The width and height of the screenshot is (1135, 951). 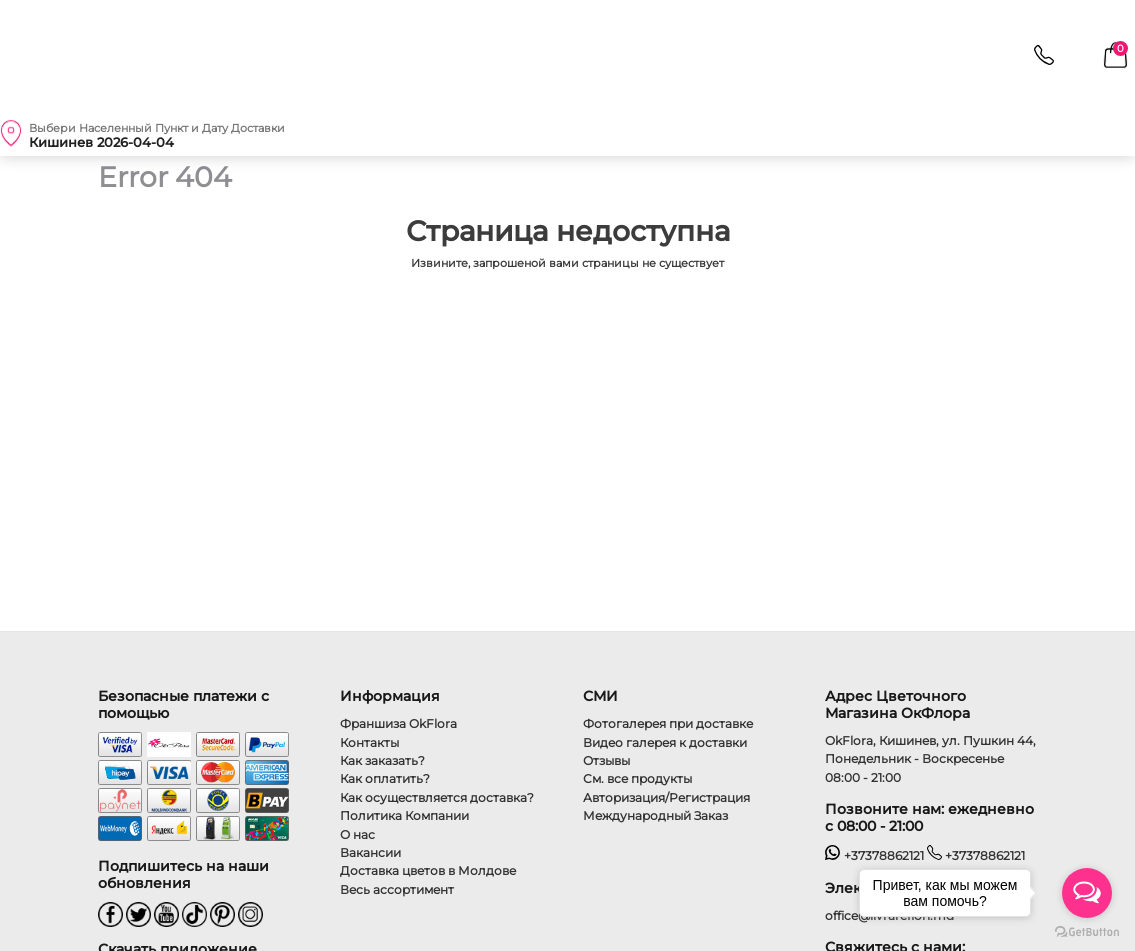 What do you see at coordinates (637, 778) in the screenshot?
I see `См. все продукты` at bounding box center [637, 778].